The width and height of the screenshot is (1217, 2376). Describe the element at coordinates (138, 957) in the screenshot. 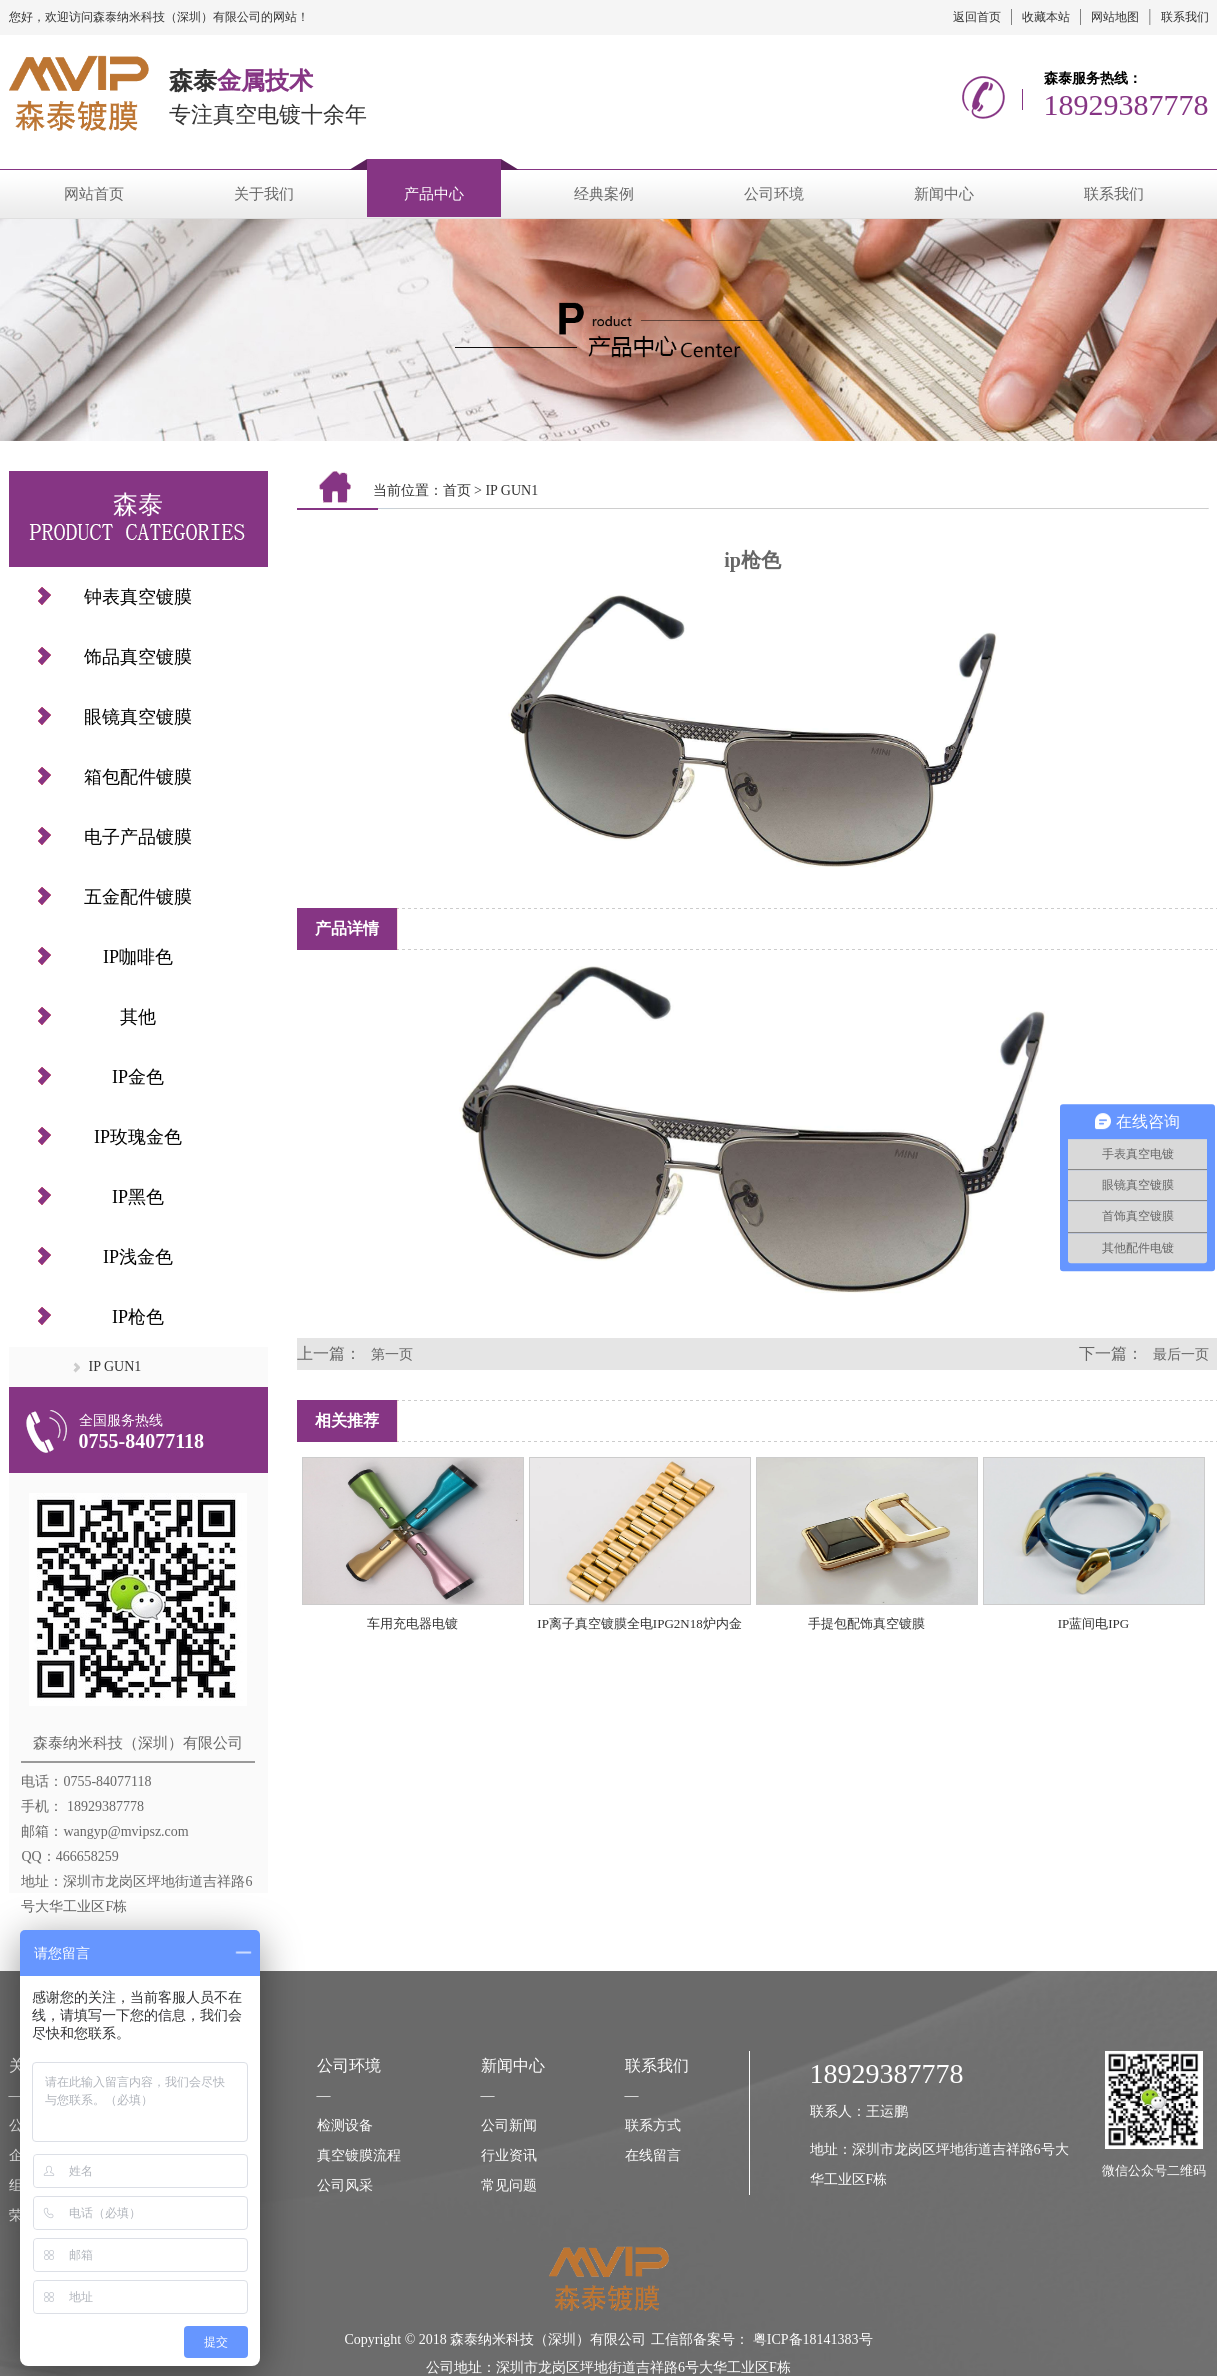

I see `IP咖啡色` at that location.